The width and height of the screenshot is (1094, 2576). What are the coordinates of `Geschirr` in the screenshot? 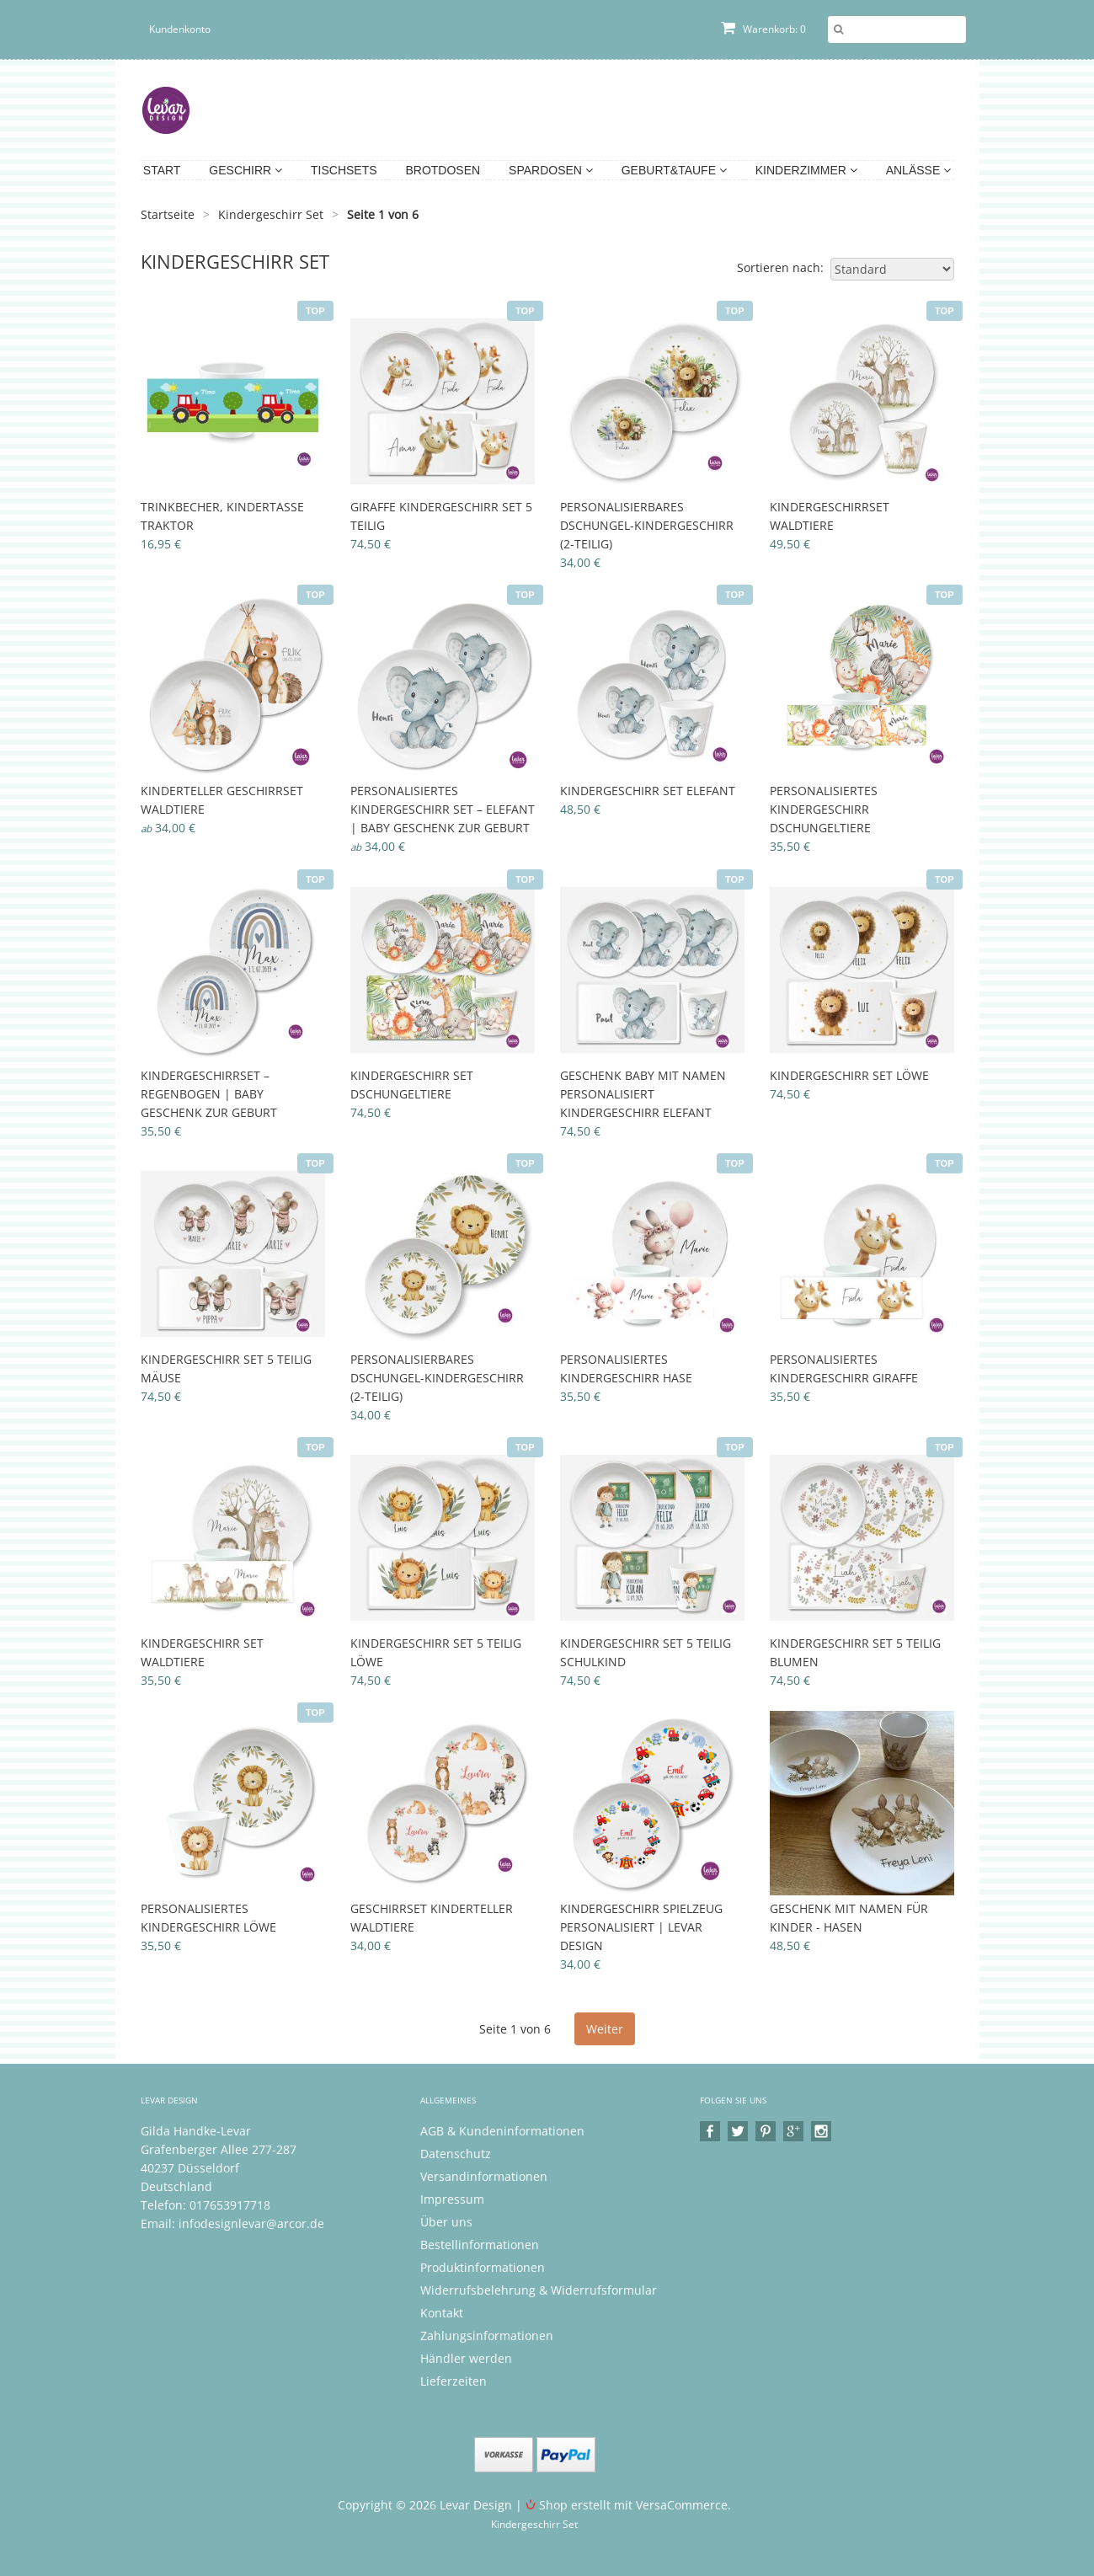 It's located at (245, 170).